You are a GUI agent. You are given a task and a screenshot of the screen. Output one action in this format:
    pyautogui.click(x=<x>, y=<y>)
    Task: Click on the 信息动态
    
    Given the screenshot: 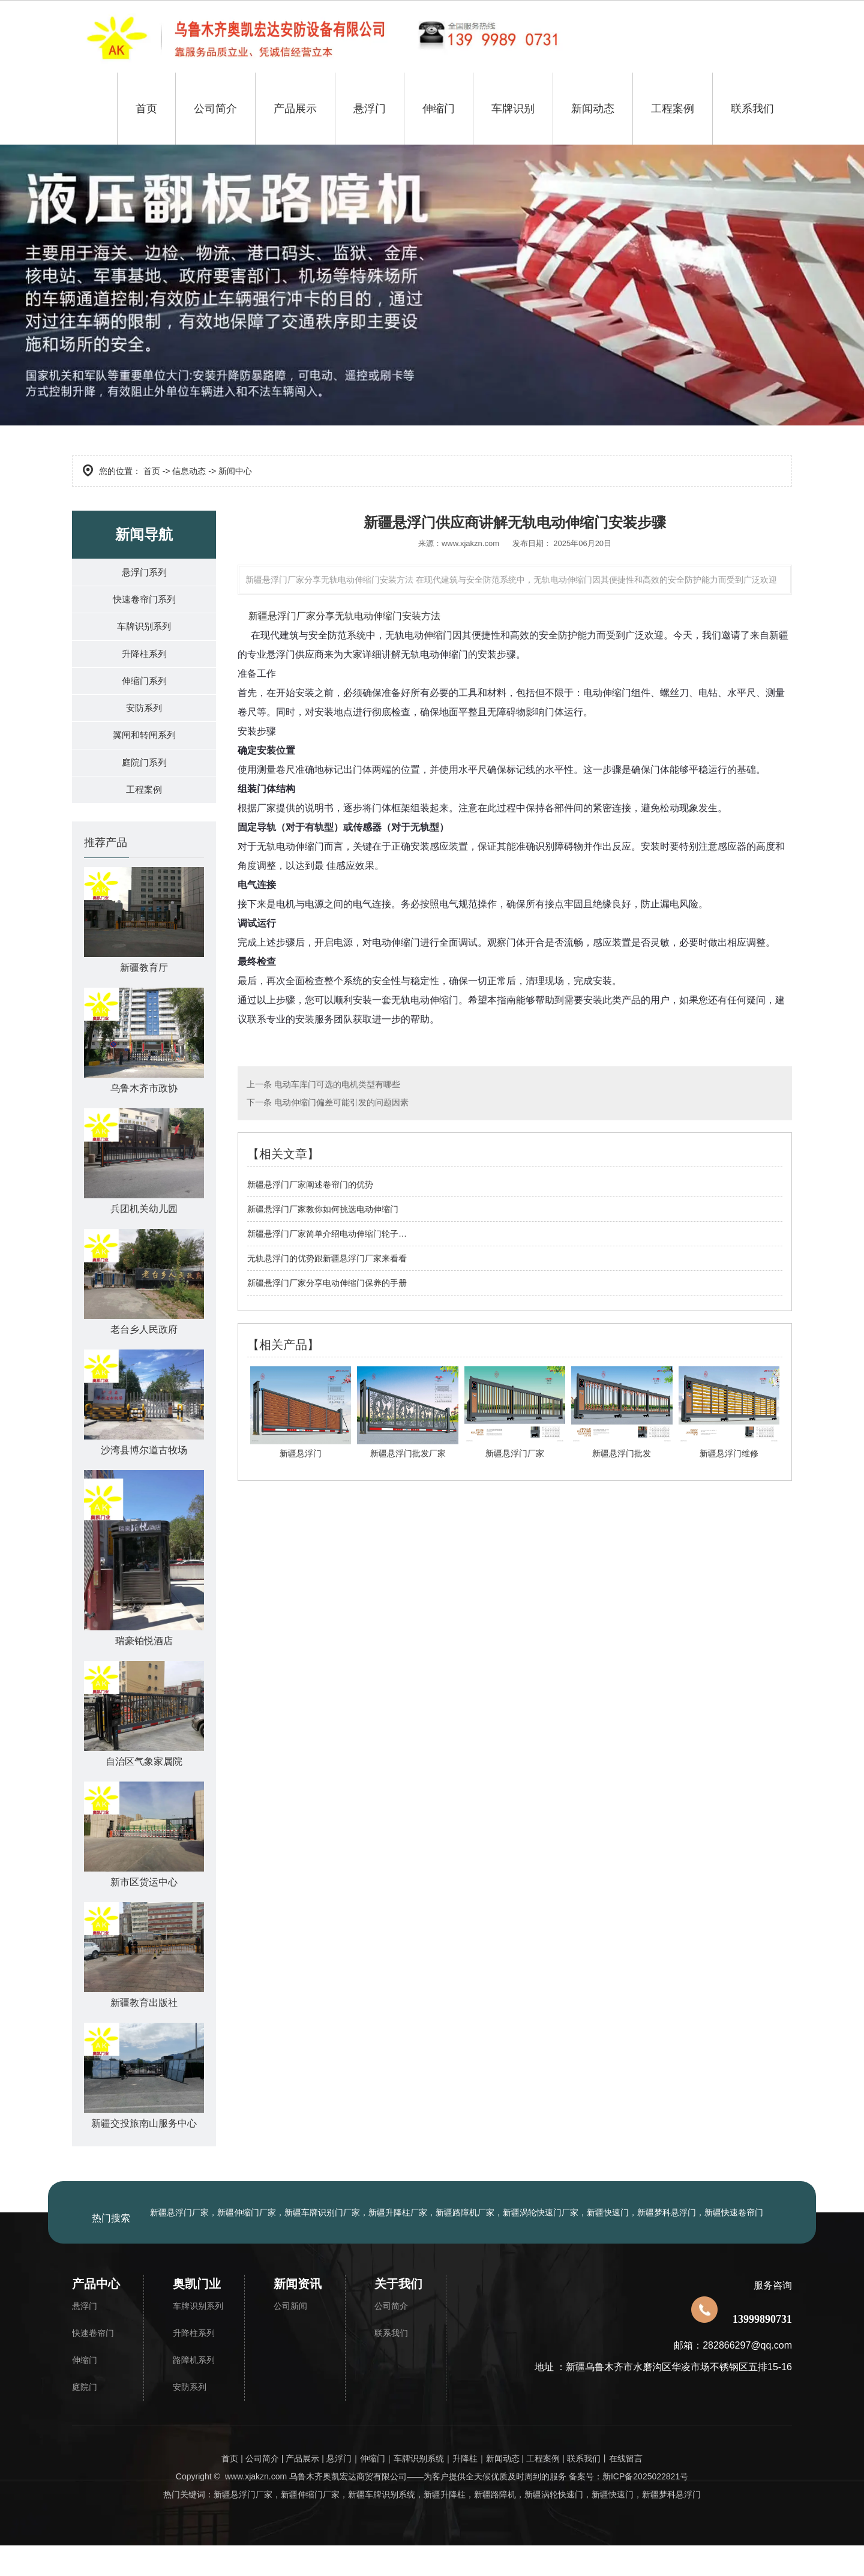 What is the action you would take?
    pyautogui.click(x=189, y=471)
    